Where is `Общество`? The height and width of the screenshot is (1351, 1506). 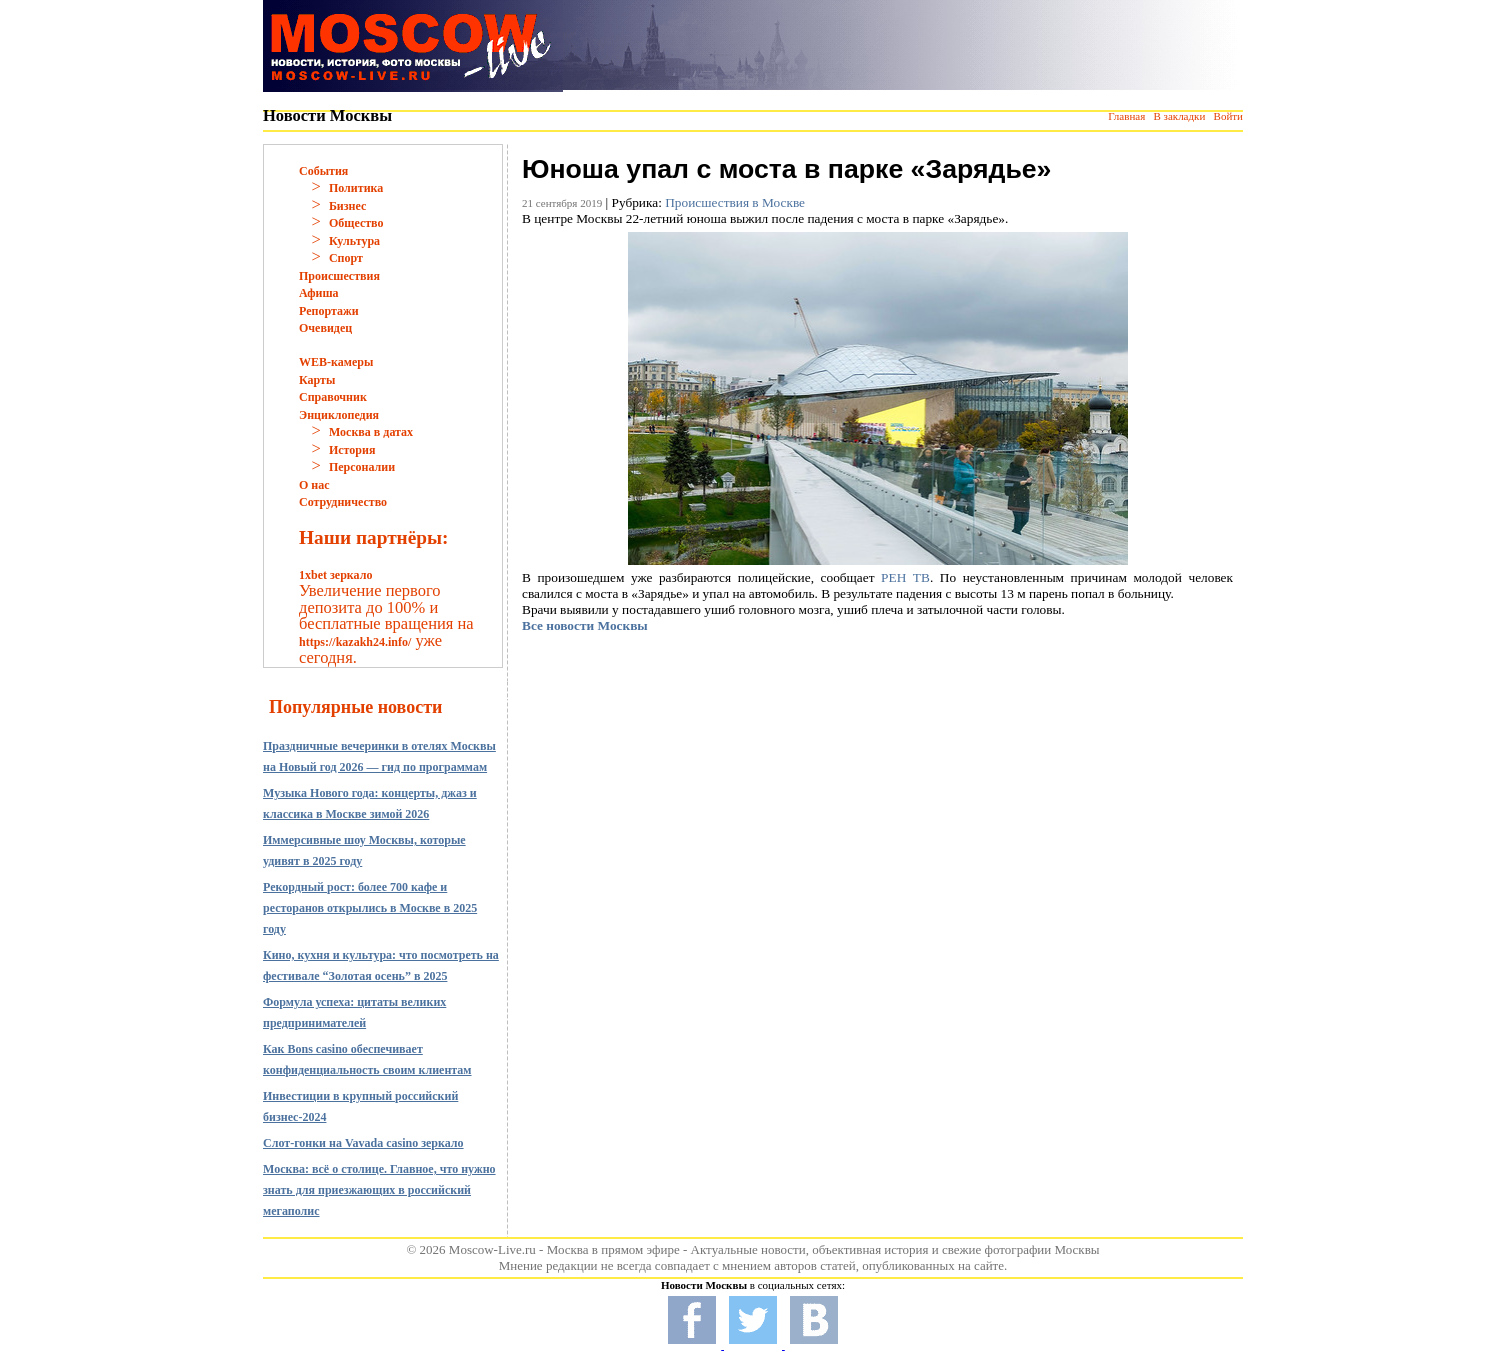 Общество is located at coordinates (356, 223).